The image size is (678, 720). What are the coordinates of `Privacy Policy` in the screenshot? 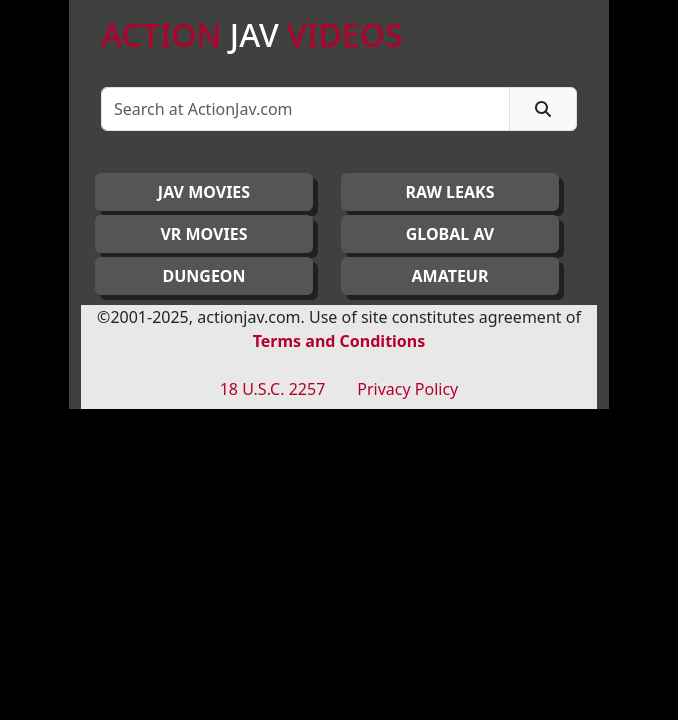 It's located at (407, 389).